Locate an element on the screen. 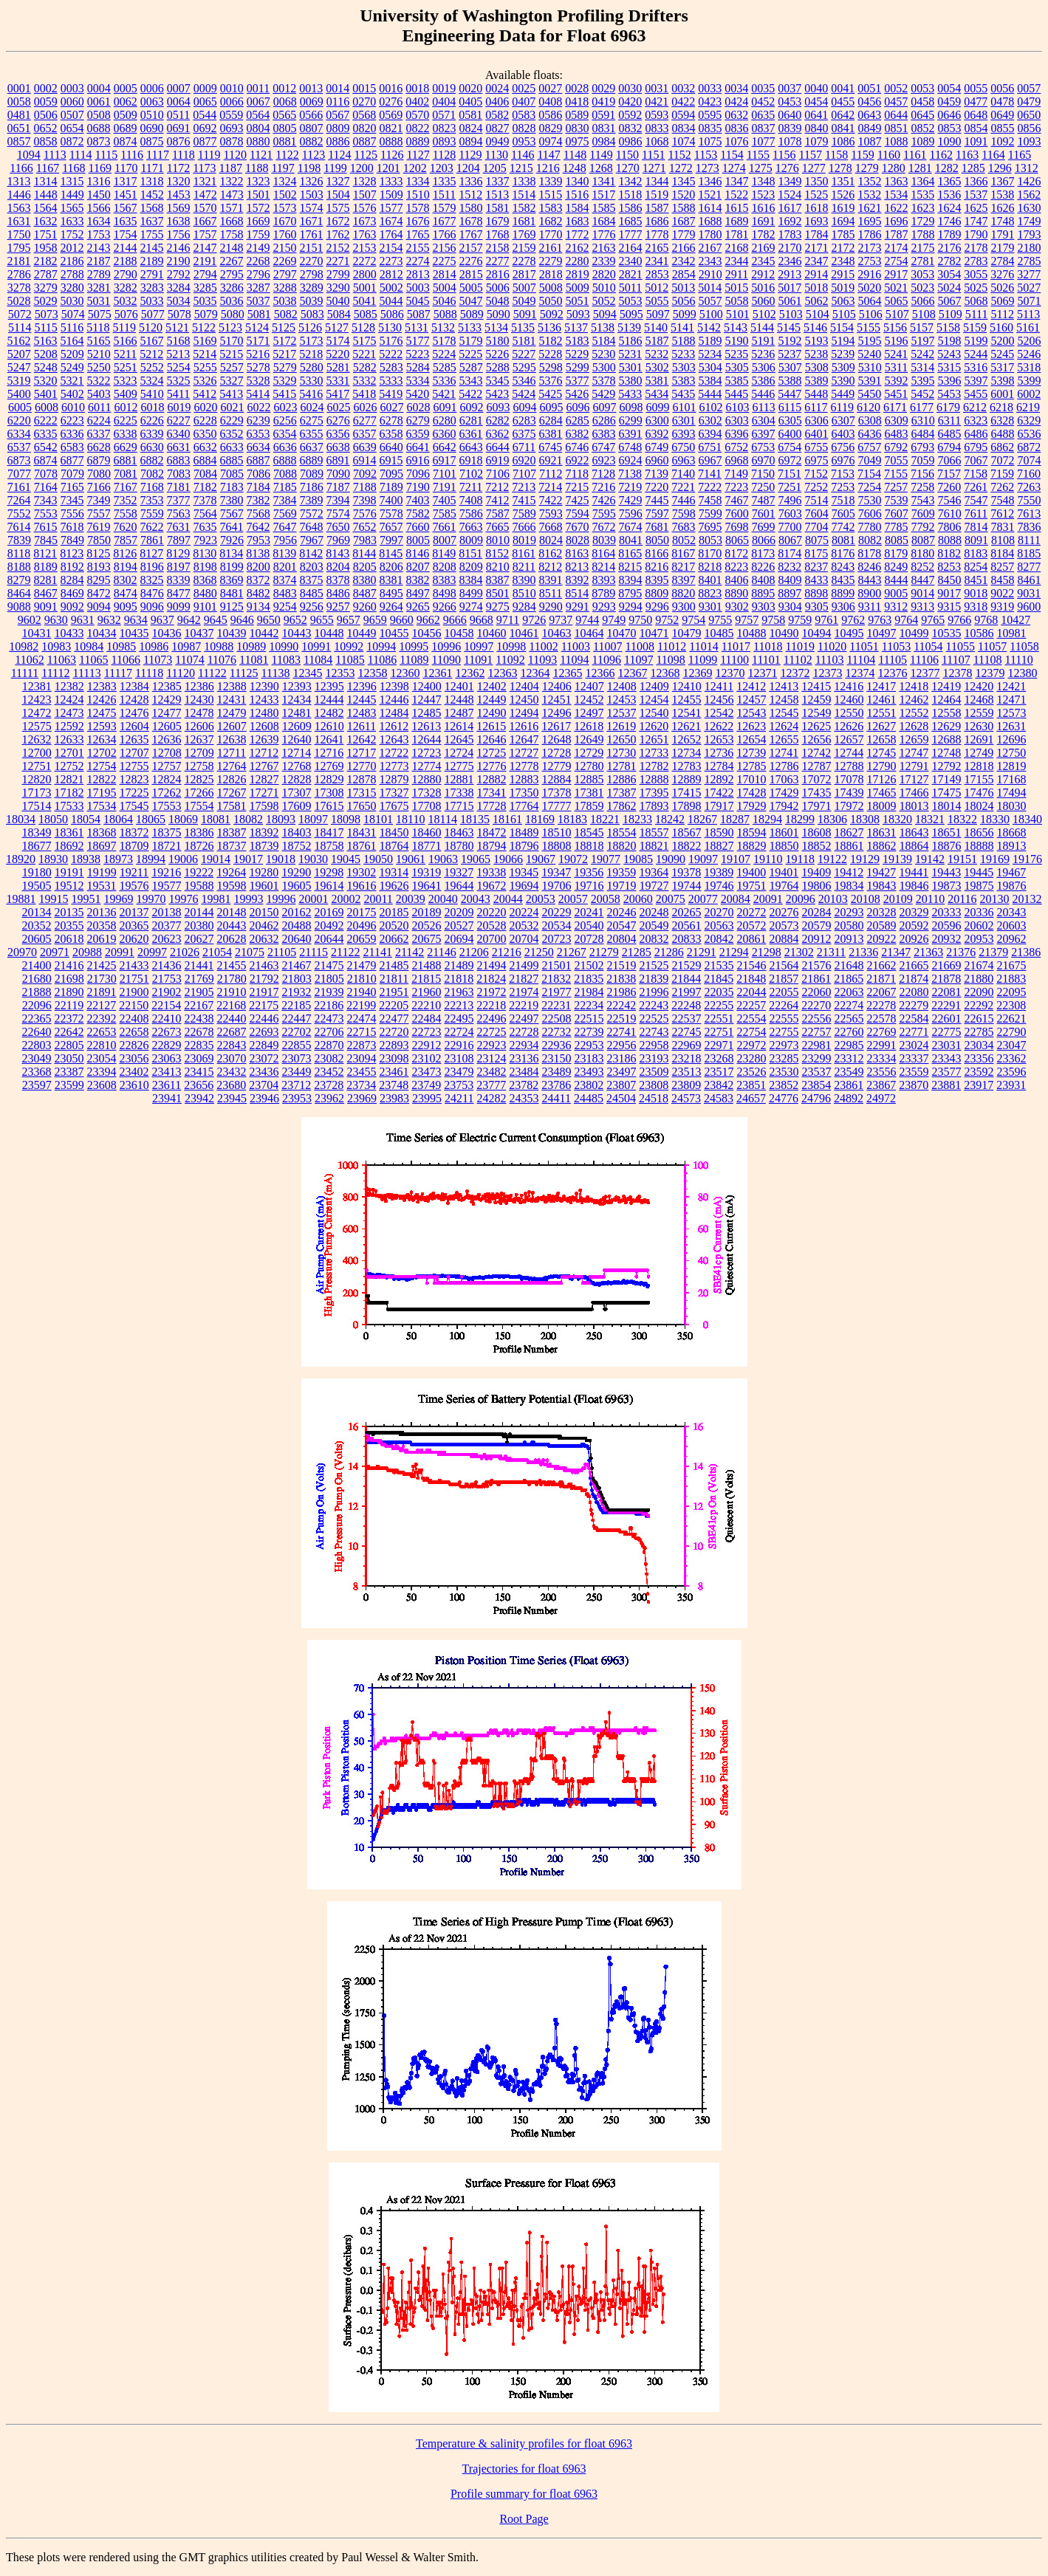 The image size is (1048, 2576). 7897 is located at coordinates (179, 540).